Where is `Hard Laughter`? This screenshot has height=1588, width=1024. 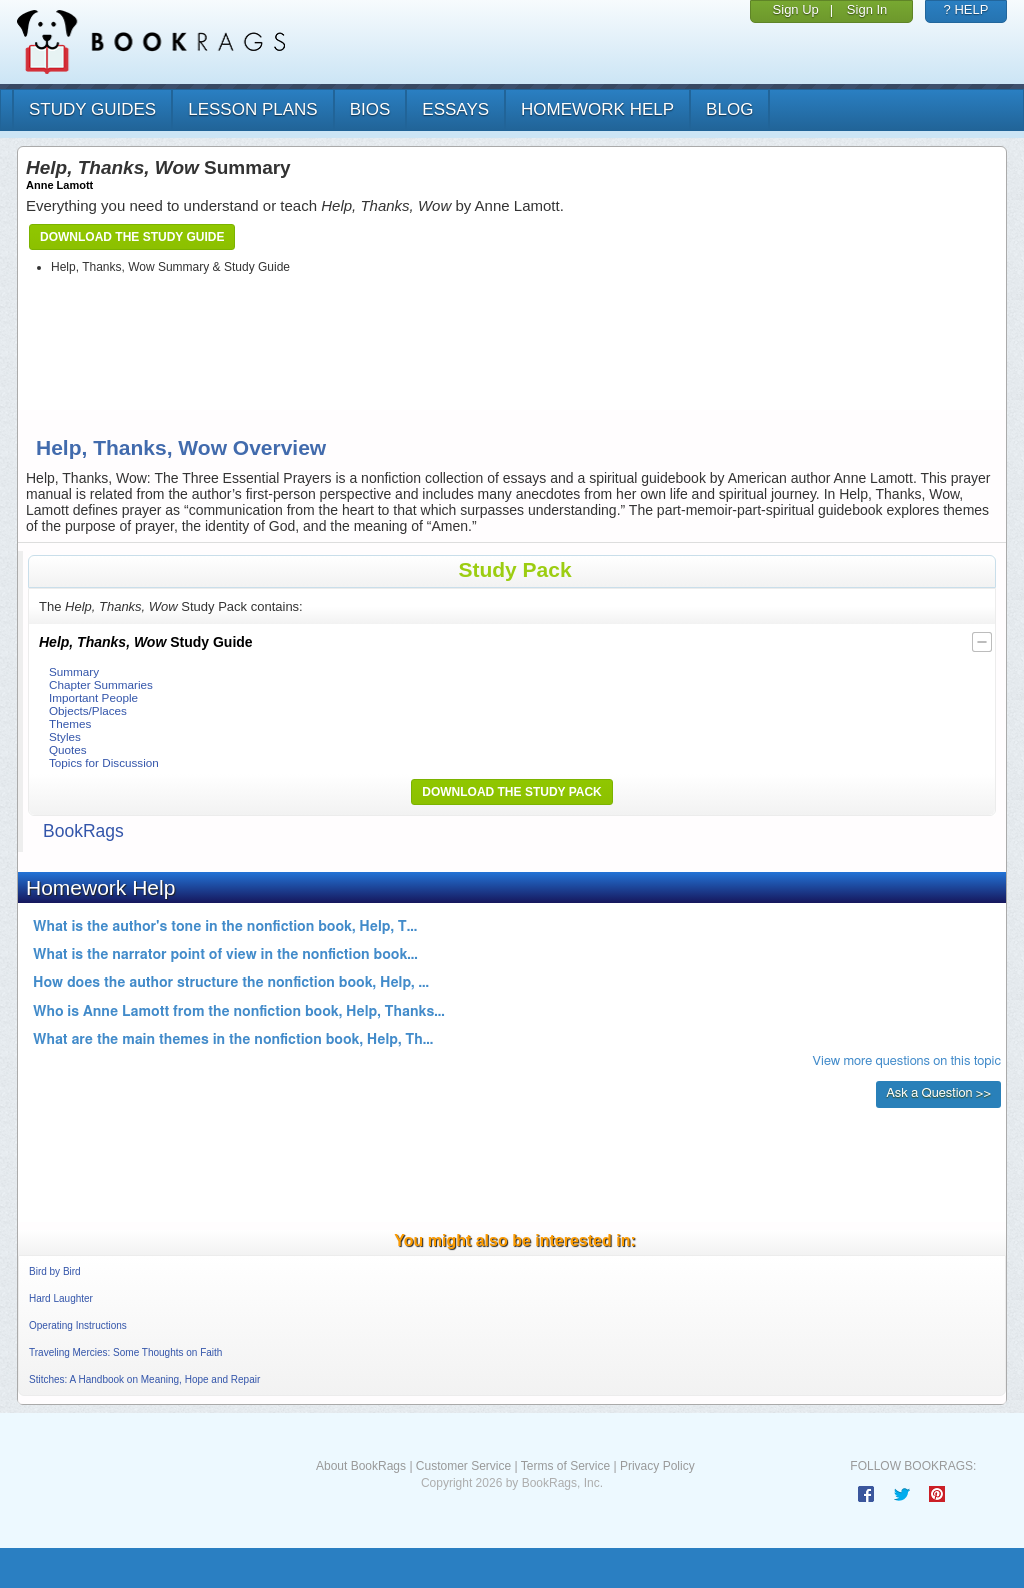
Hard Laughter is located at coordinates (61, 1298).